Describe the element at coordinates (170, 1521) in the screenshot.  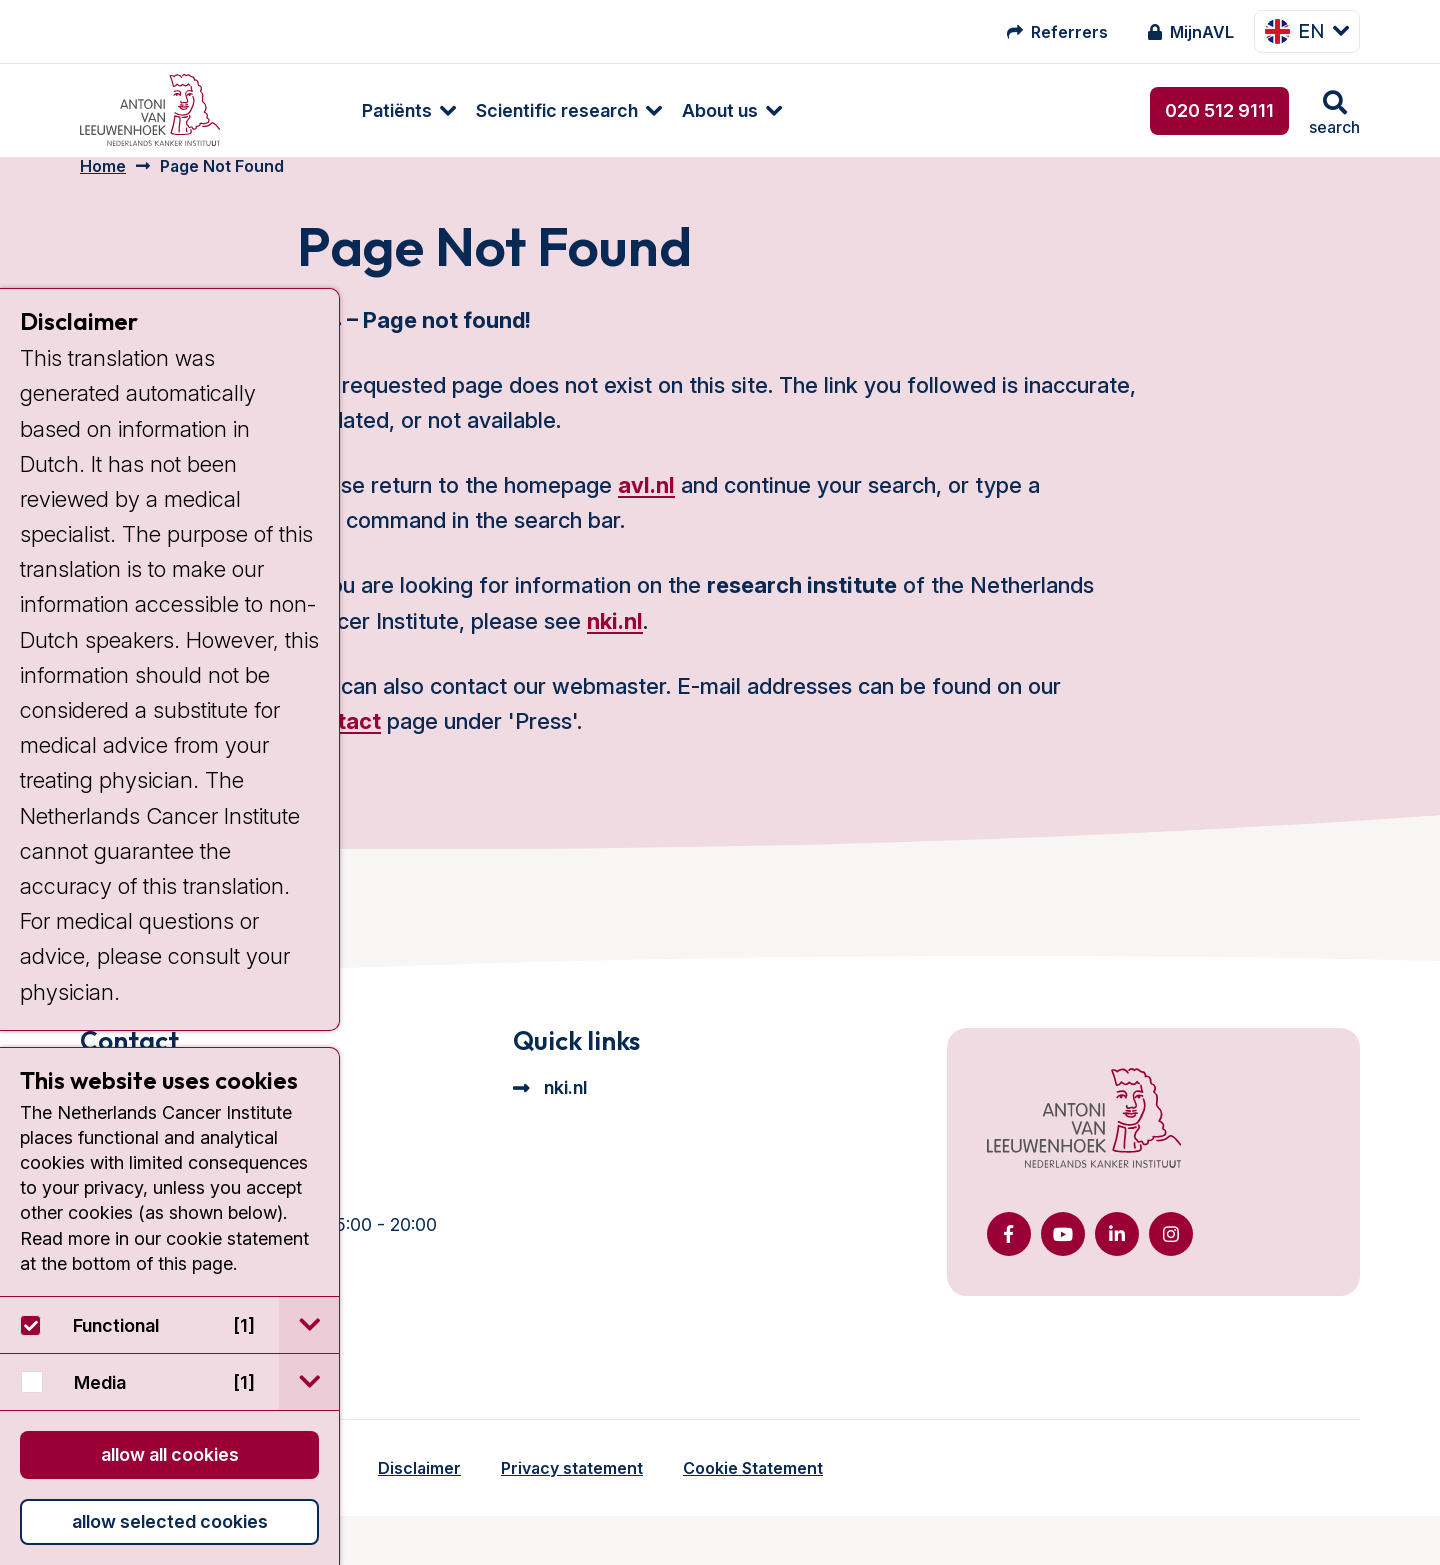
I see `Allow selected cookies [button]` at that location.